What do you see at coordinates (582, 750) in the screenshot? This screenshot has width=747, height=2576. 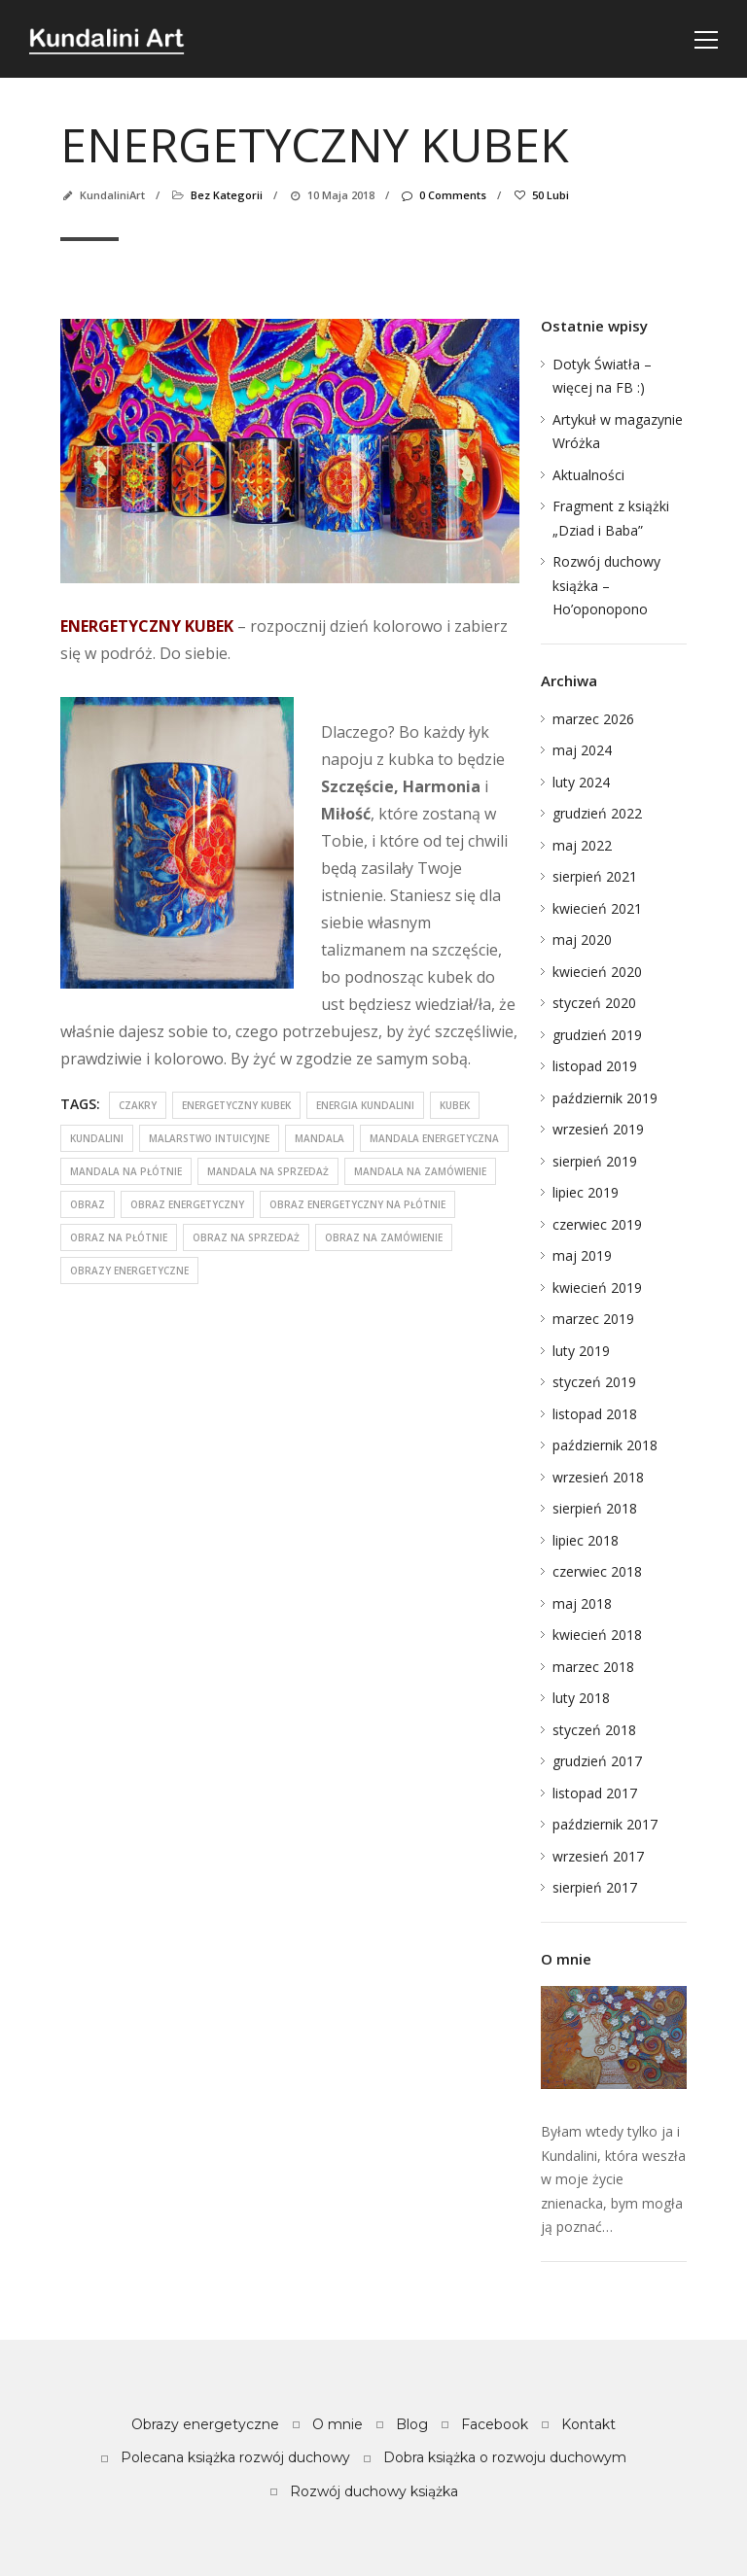 I see `maj 2024` at bounding box center [582, 750].